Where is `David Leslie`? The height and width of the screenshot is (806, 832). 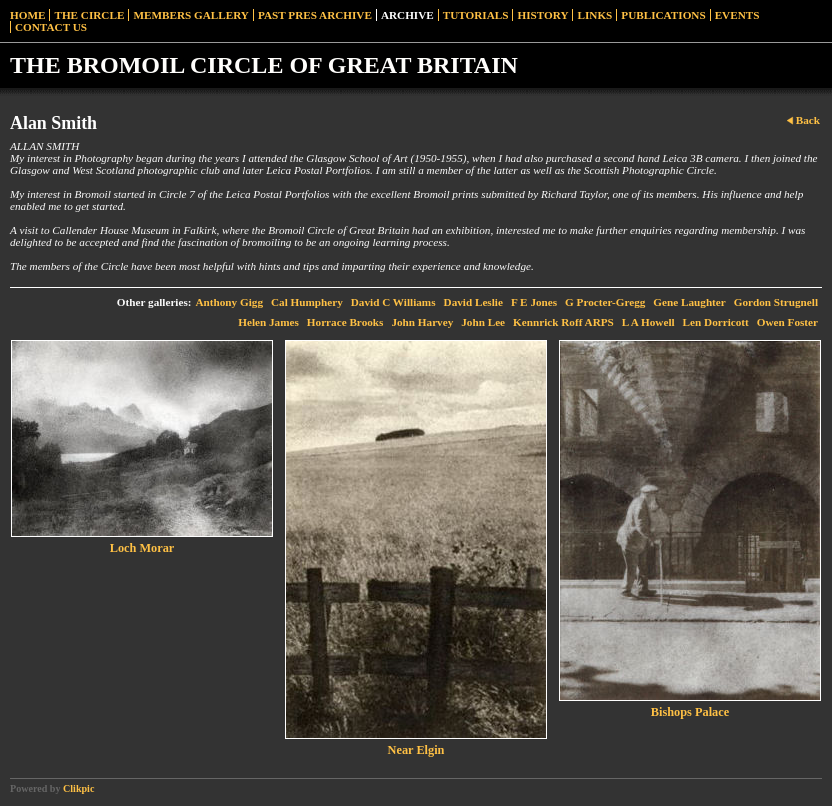
David Leslie is located at coordinates (473, 302).